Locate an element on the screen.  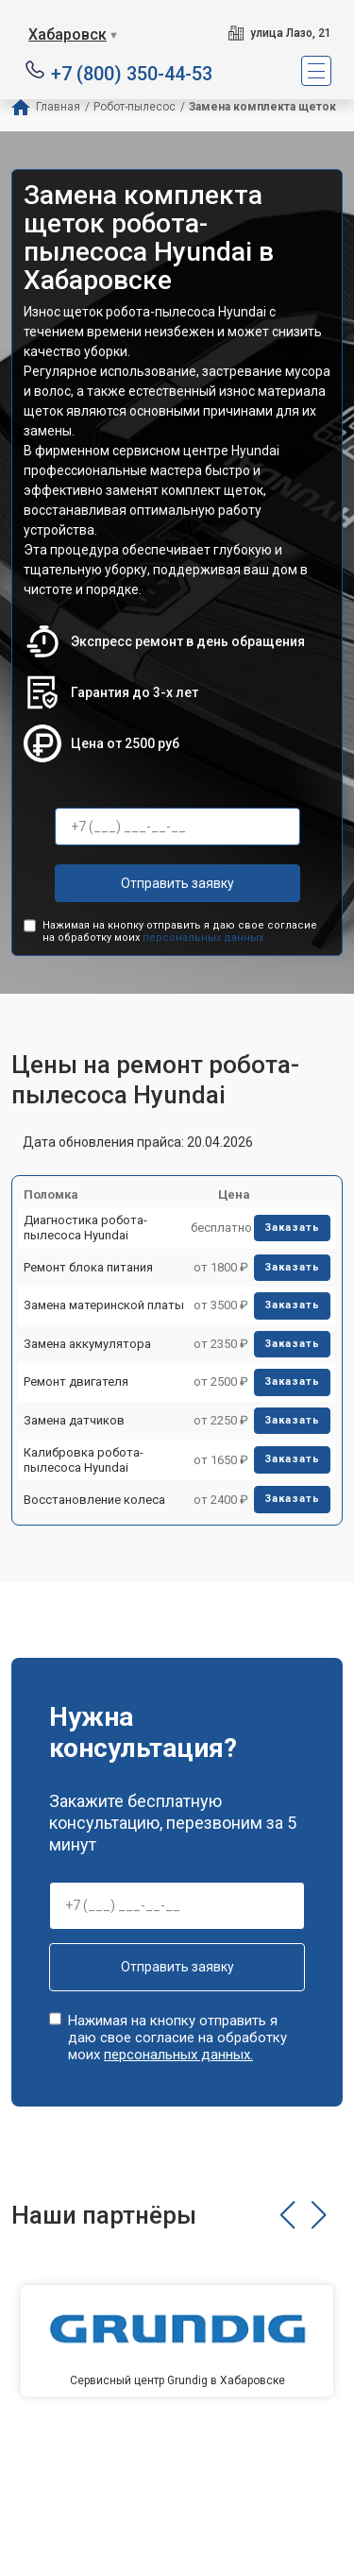
Отправить заявку is located at coordinates (177, 883).